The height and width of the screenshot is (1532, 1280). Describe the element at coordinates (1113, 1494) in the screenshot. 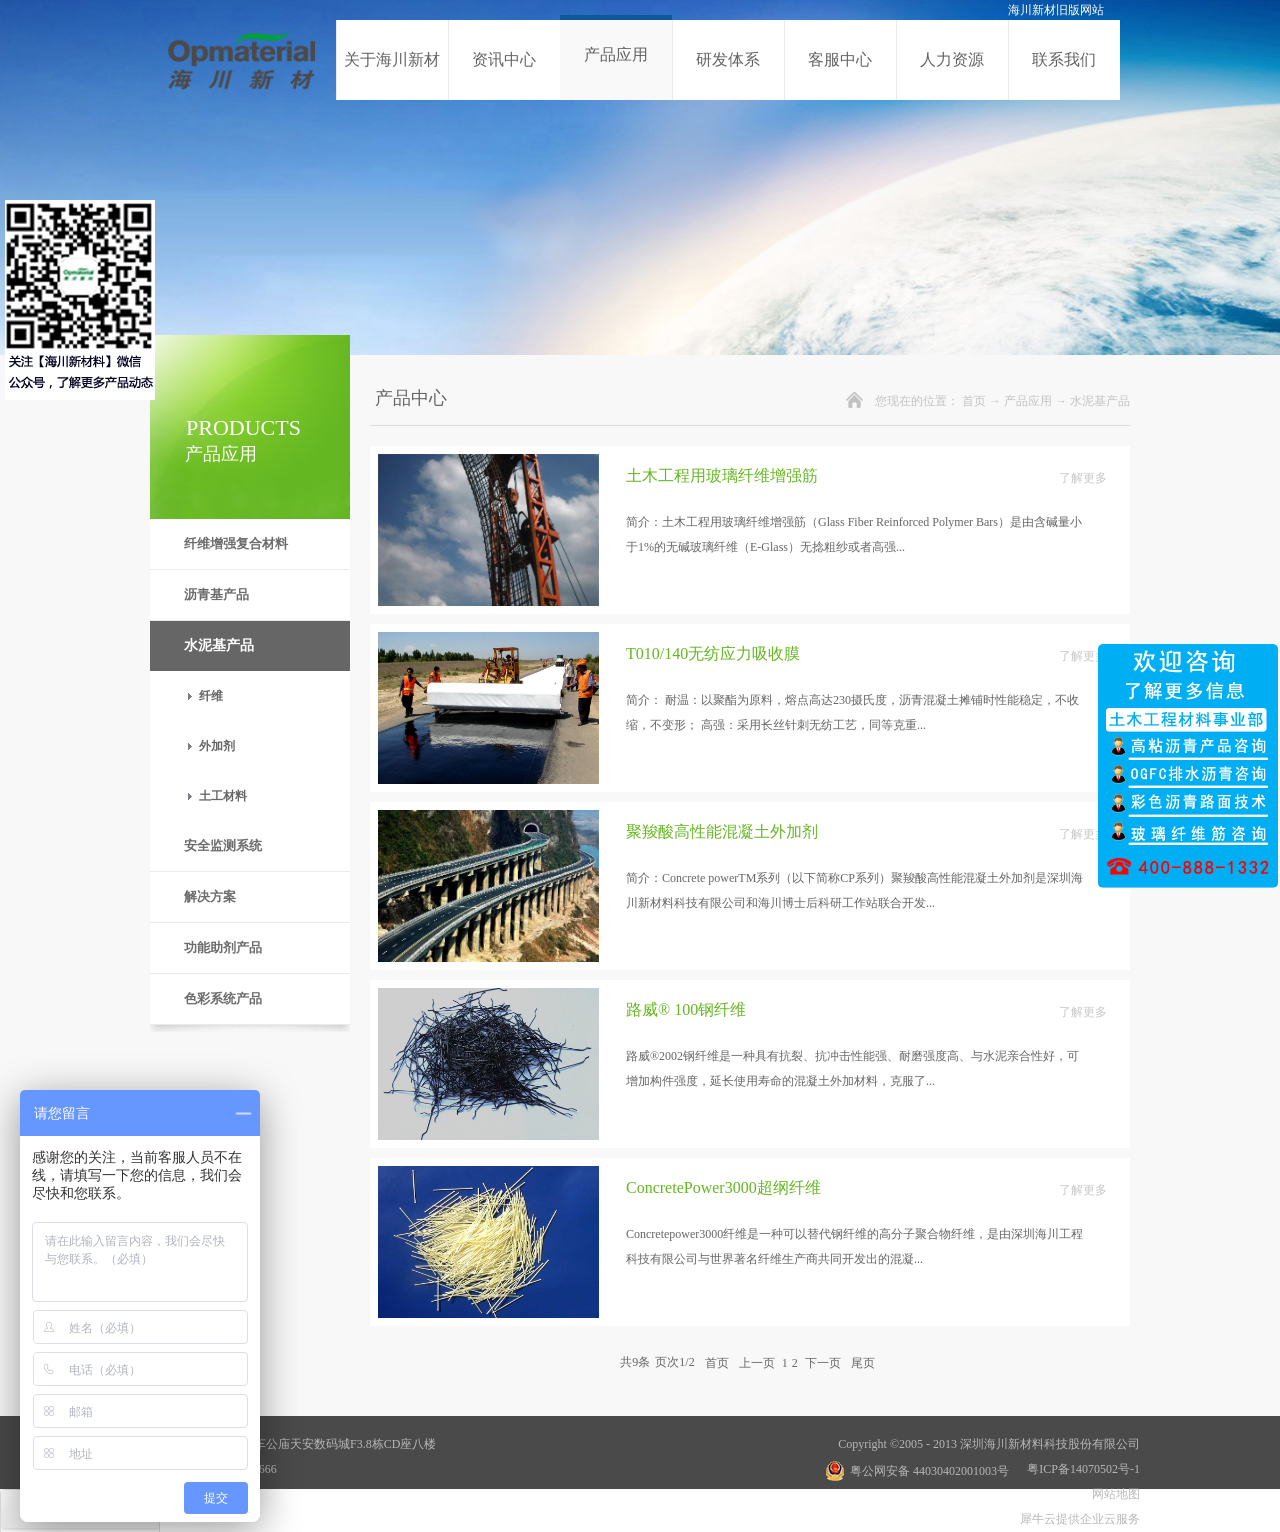

I see `网站地图` at that location.